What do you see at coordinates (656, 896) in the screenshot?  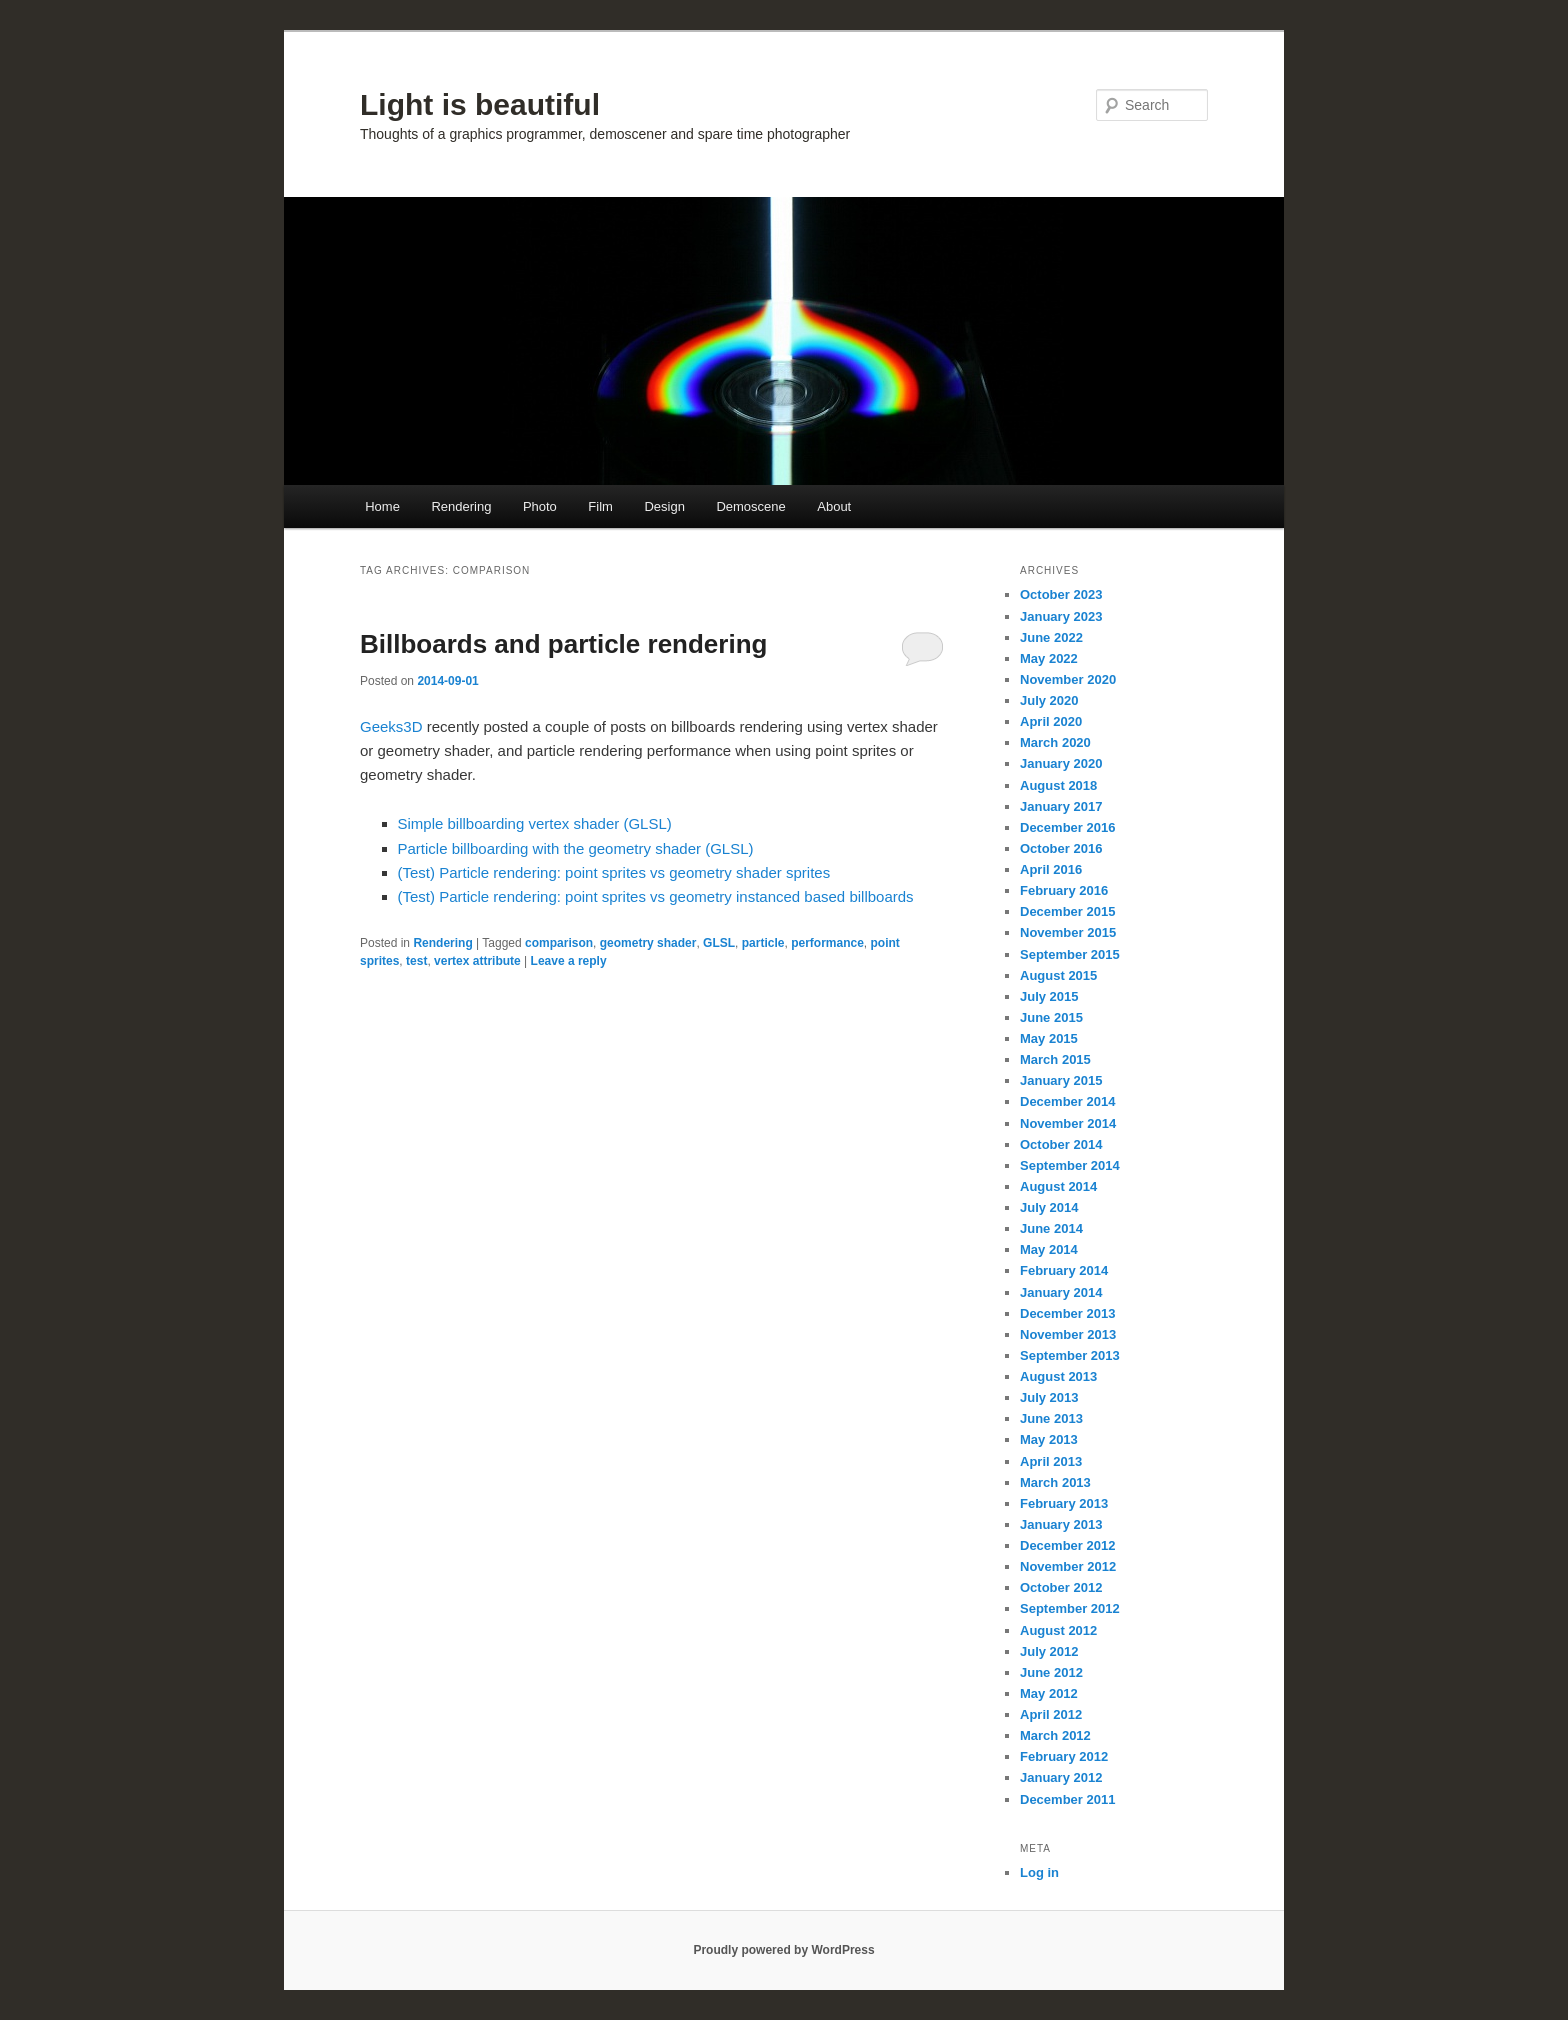 I see `(Test) Particle rendering: point sprites vs geometry instanced based billboards` at bounding box center [656, 896].